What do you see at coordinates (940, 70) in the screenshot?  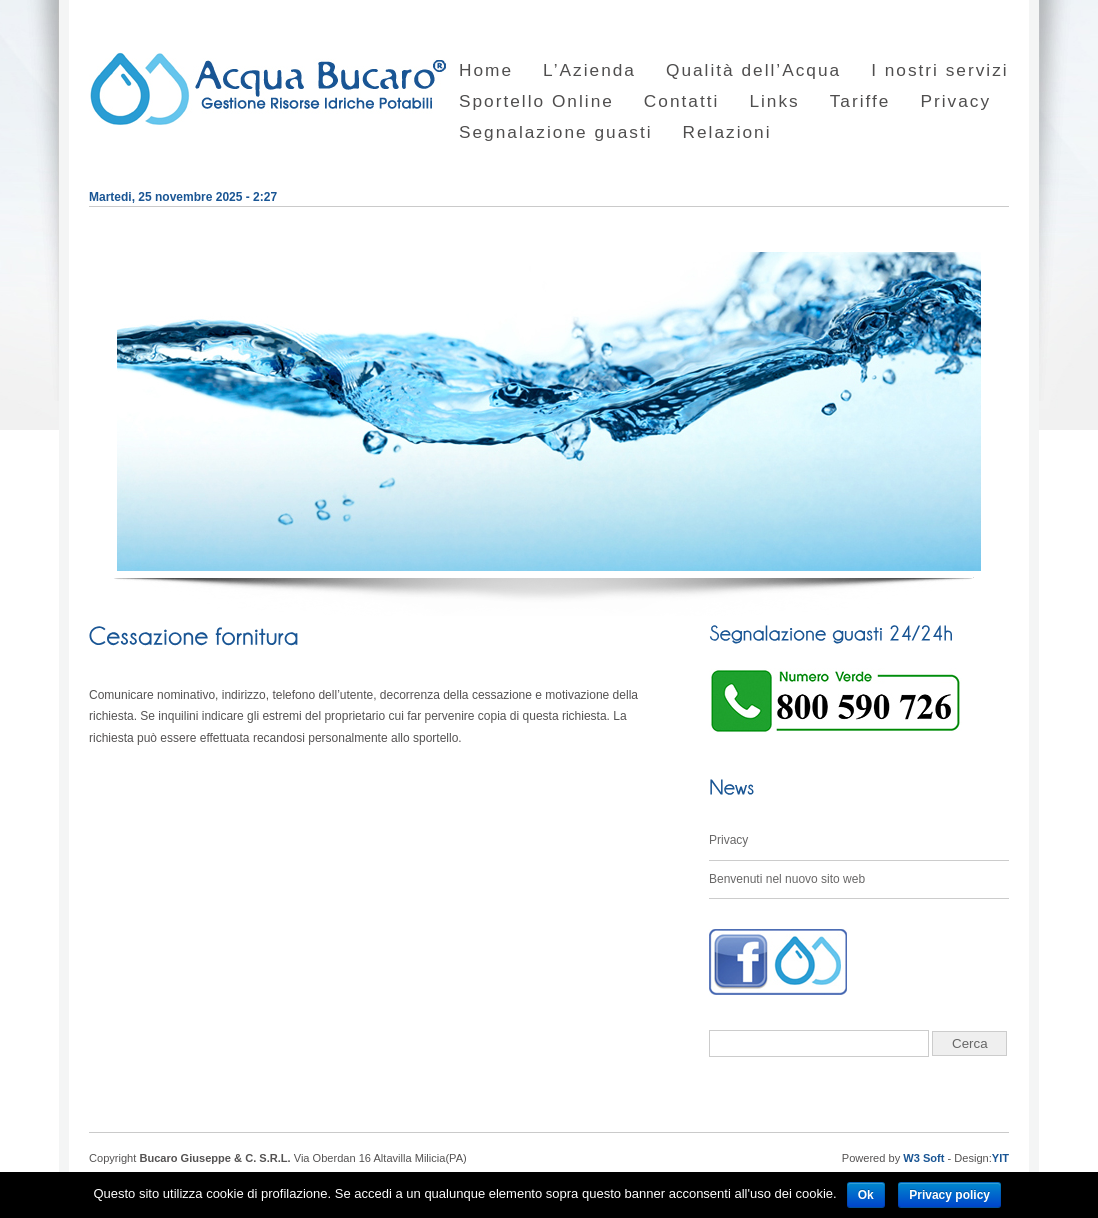 I see `I nostri servizi` at bounding box center [940, 70].